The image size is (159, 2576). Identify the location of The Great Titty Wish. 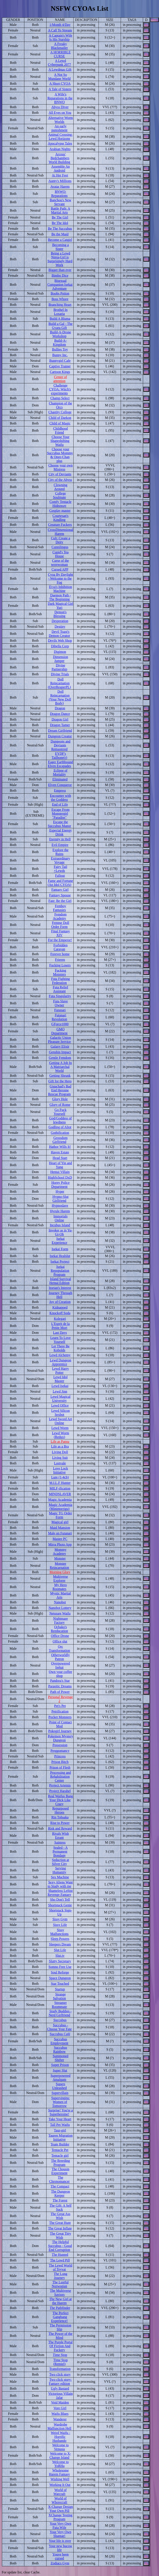
(60, 2235).